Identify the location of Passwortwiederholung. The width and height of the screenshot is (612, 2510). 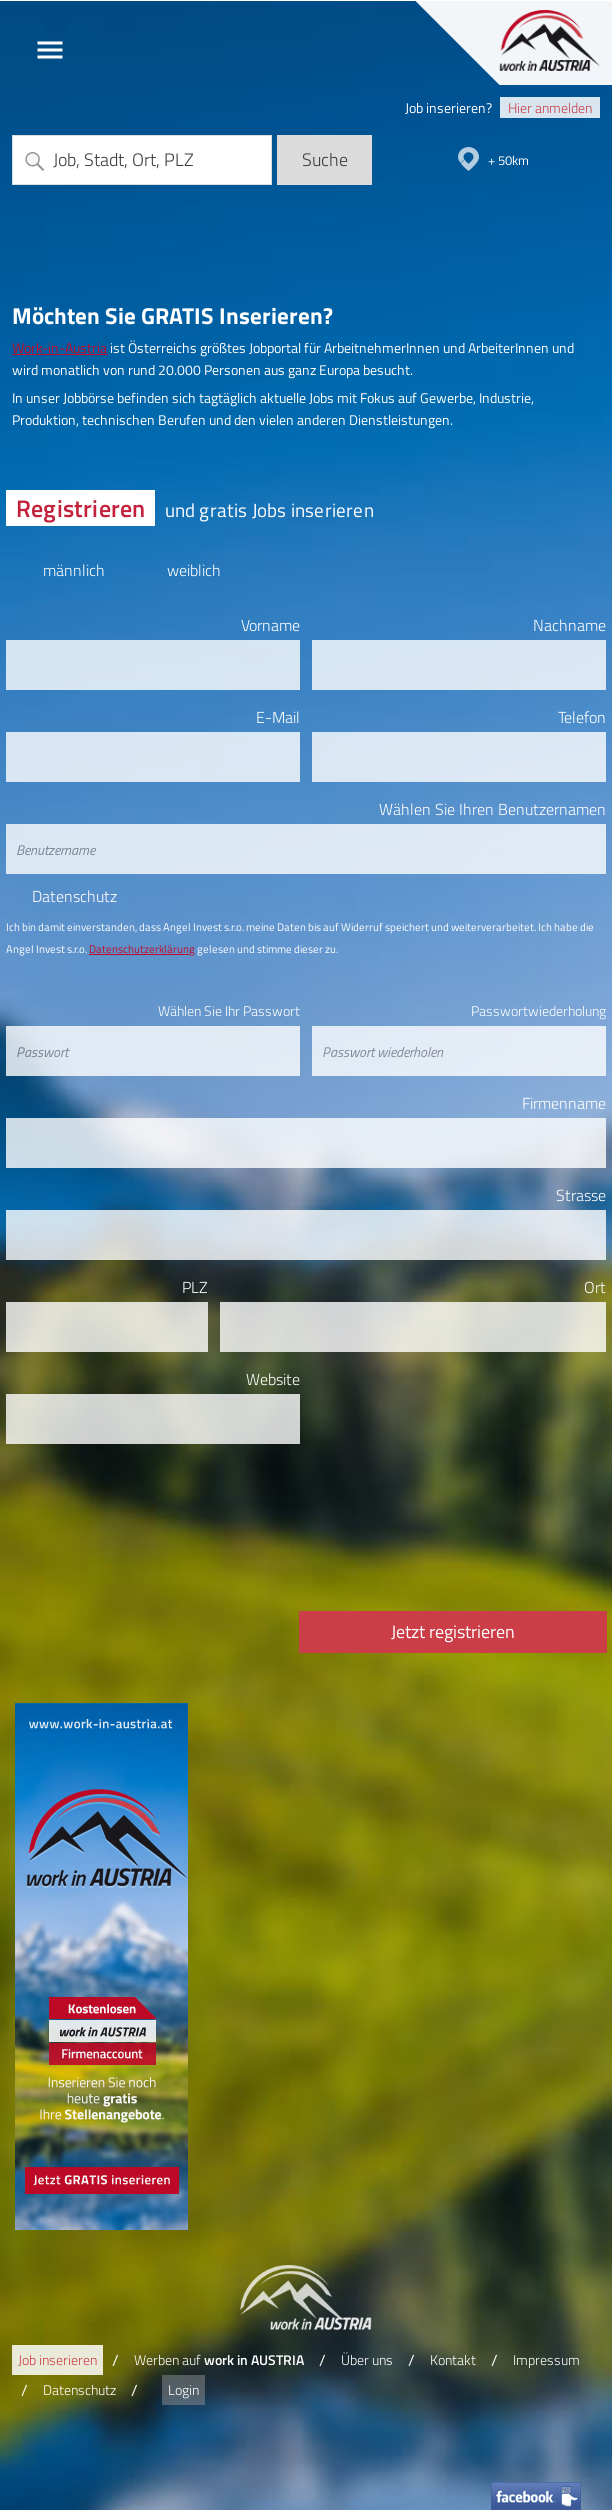
(538, 1010).